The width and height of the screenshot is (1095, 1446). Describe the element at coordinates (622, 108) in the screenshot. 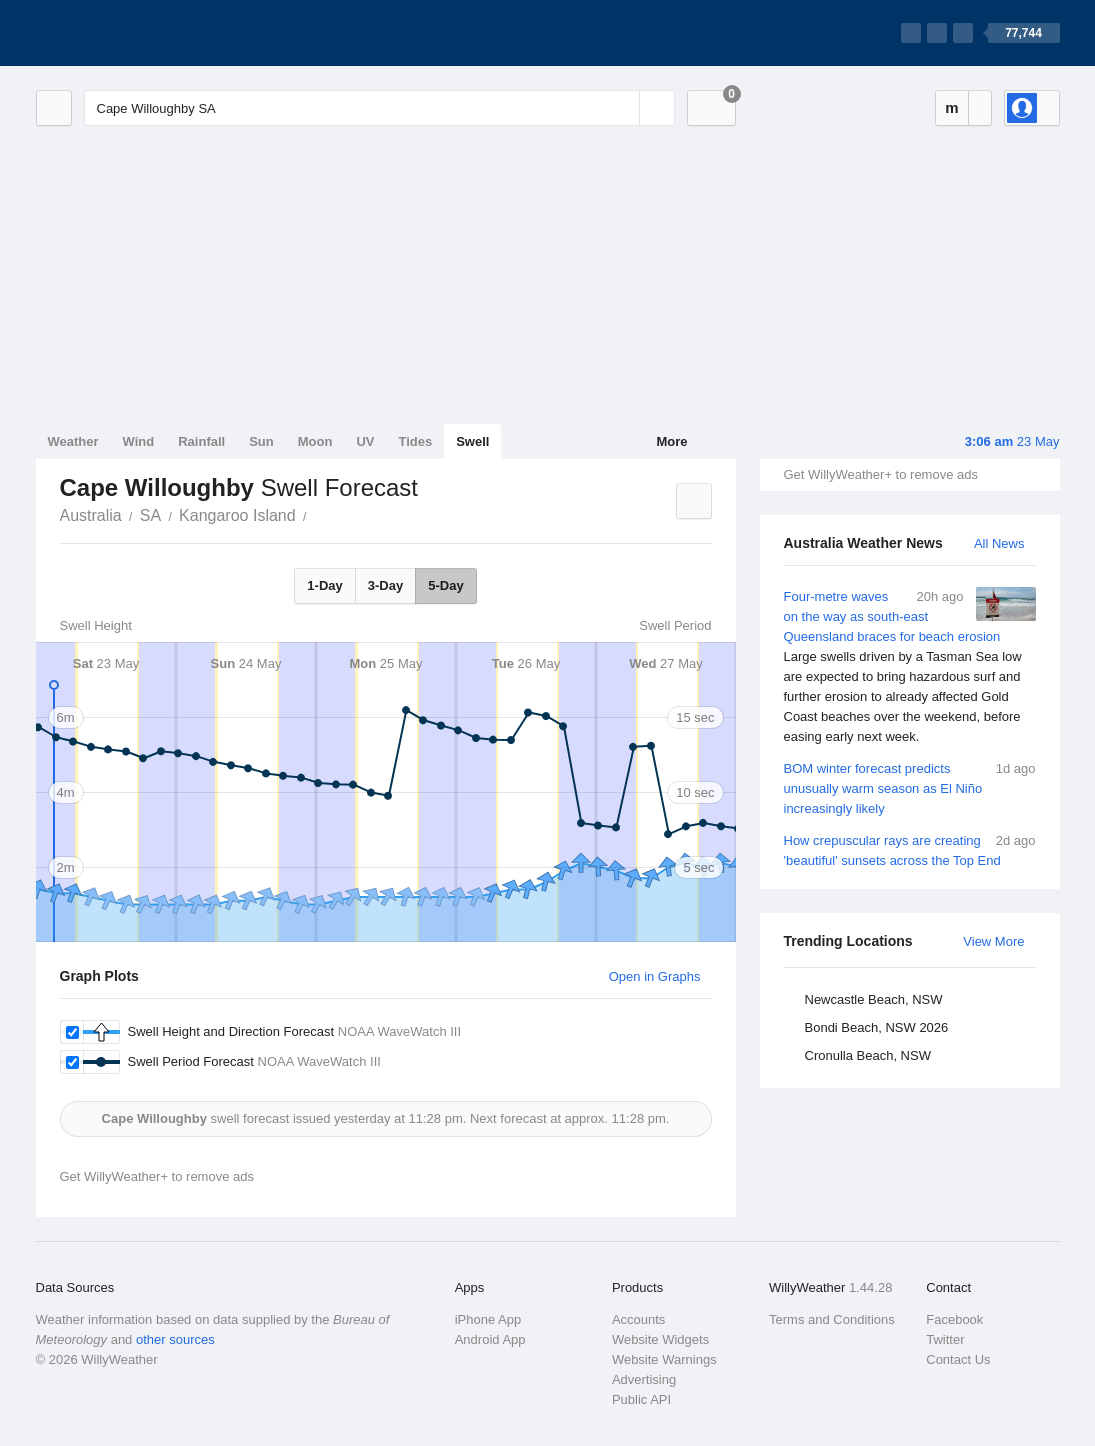

I see `[Reset]` at that location.